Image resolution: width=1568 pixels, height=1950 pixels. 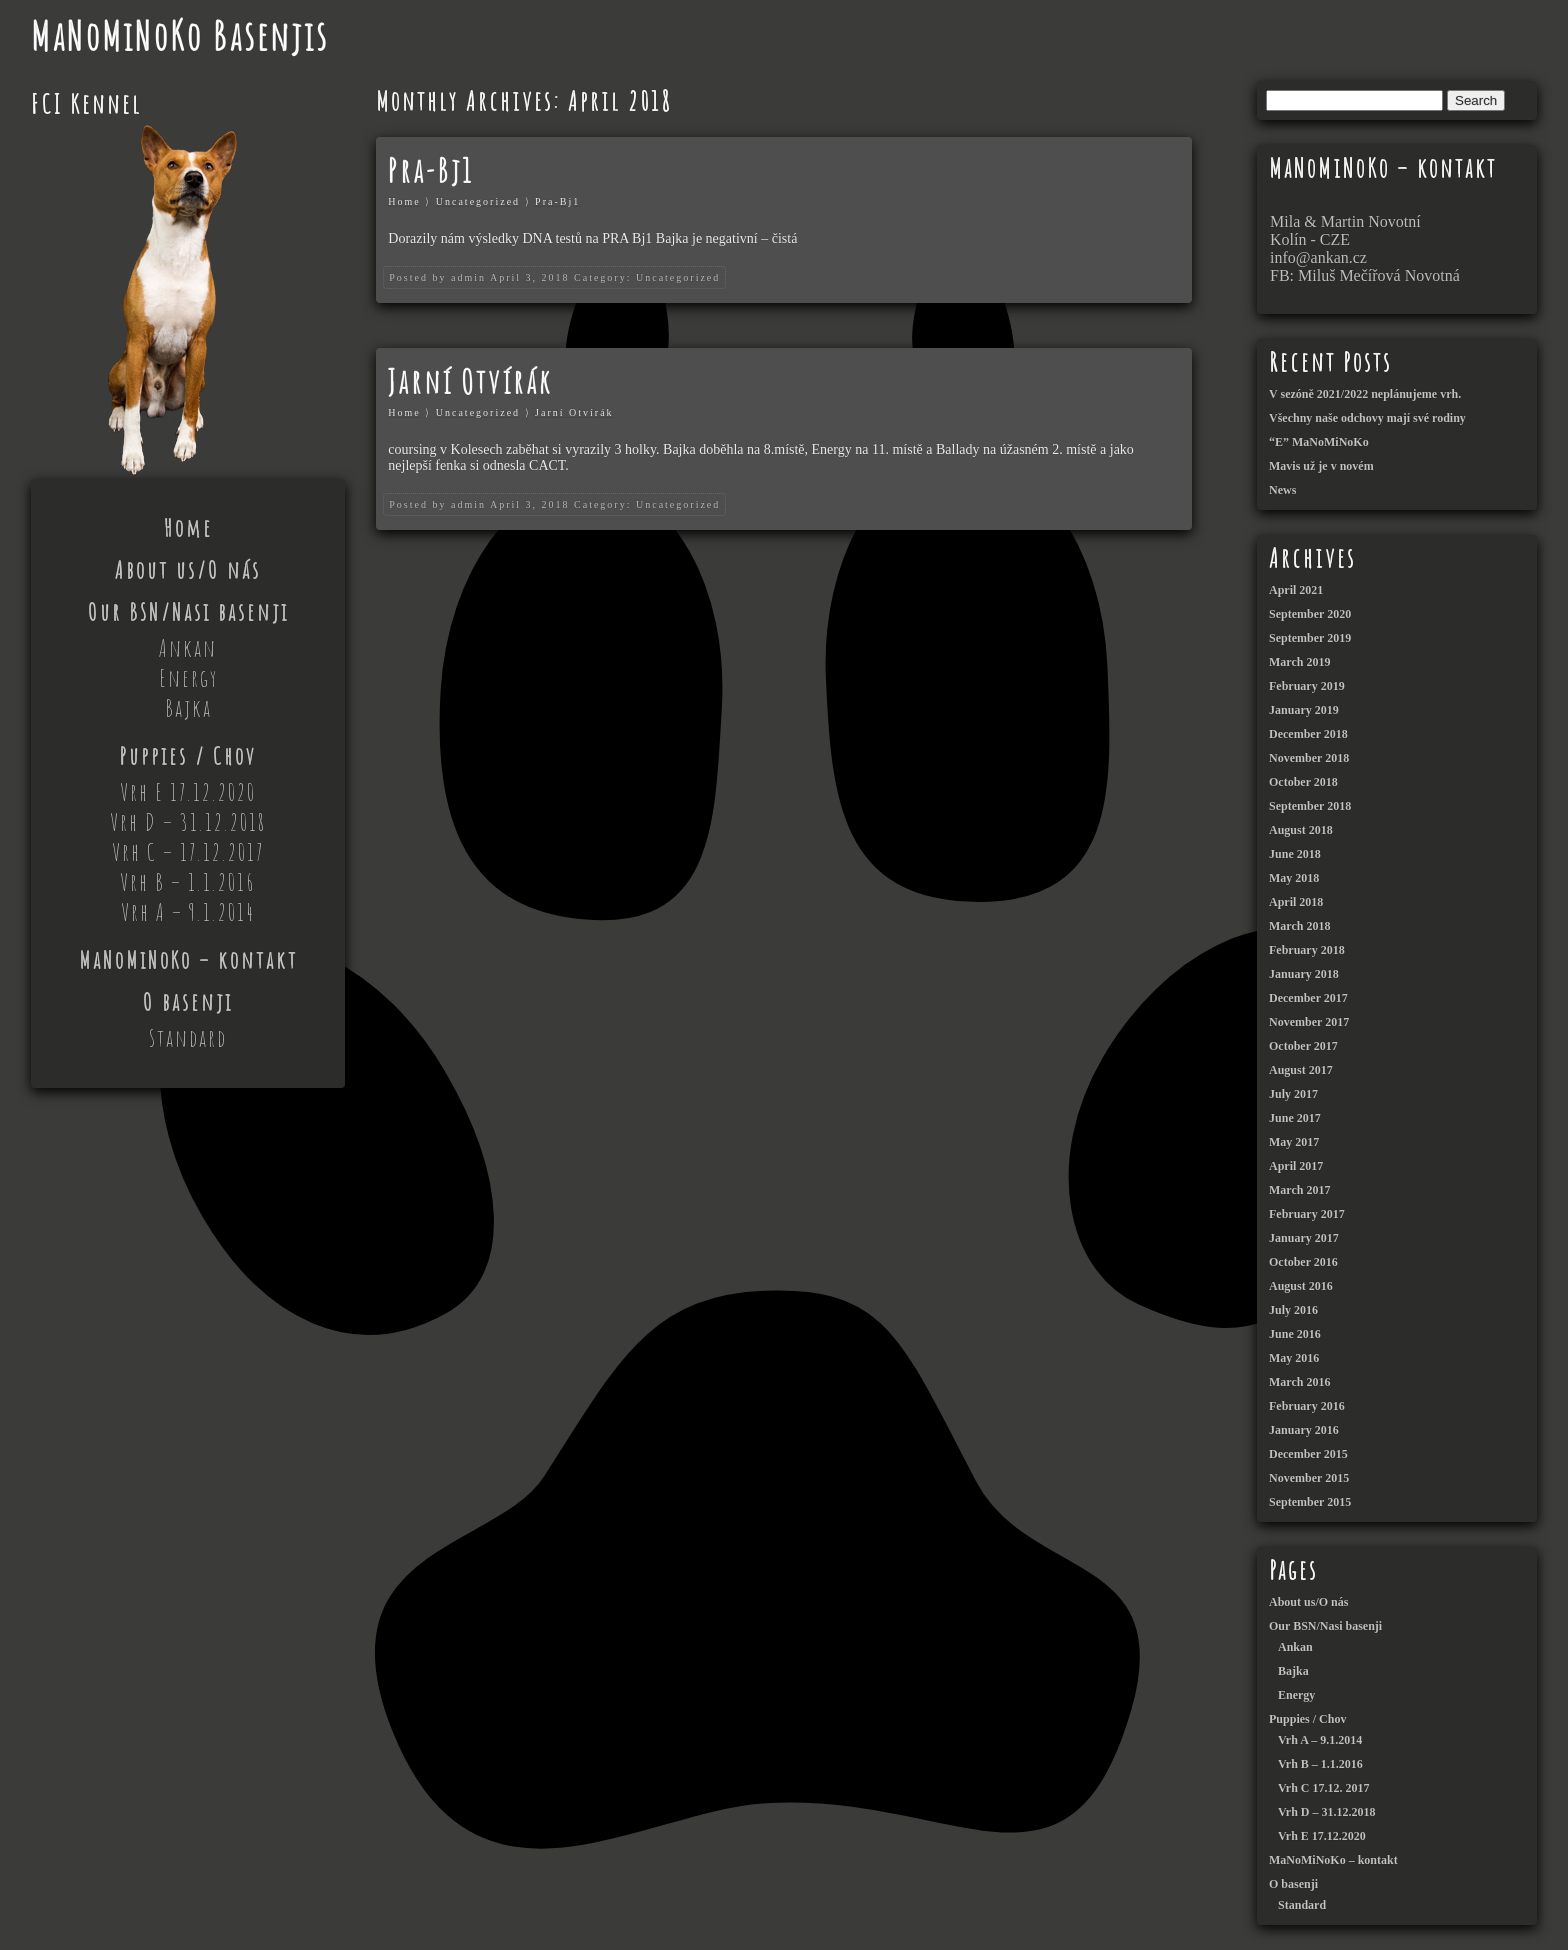 What do you see at coordinates (478, 201) in the screenshot?
I see `Uncategorized` at bounding box center [478, 201].